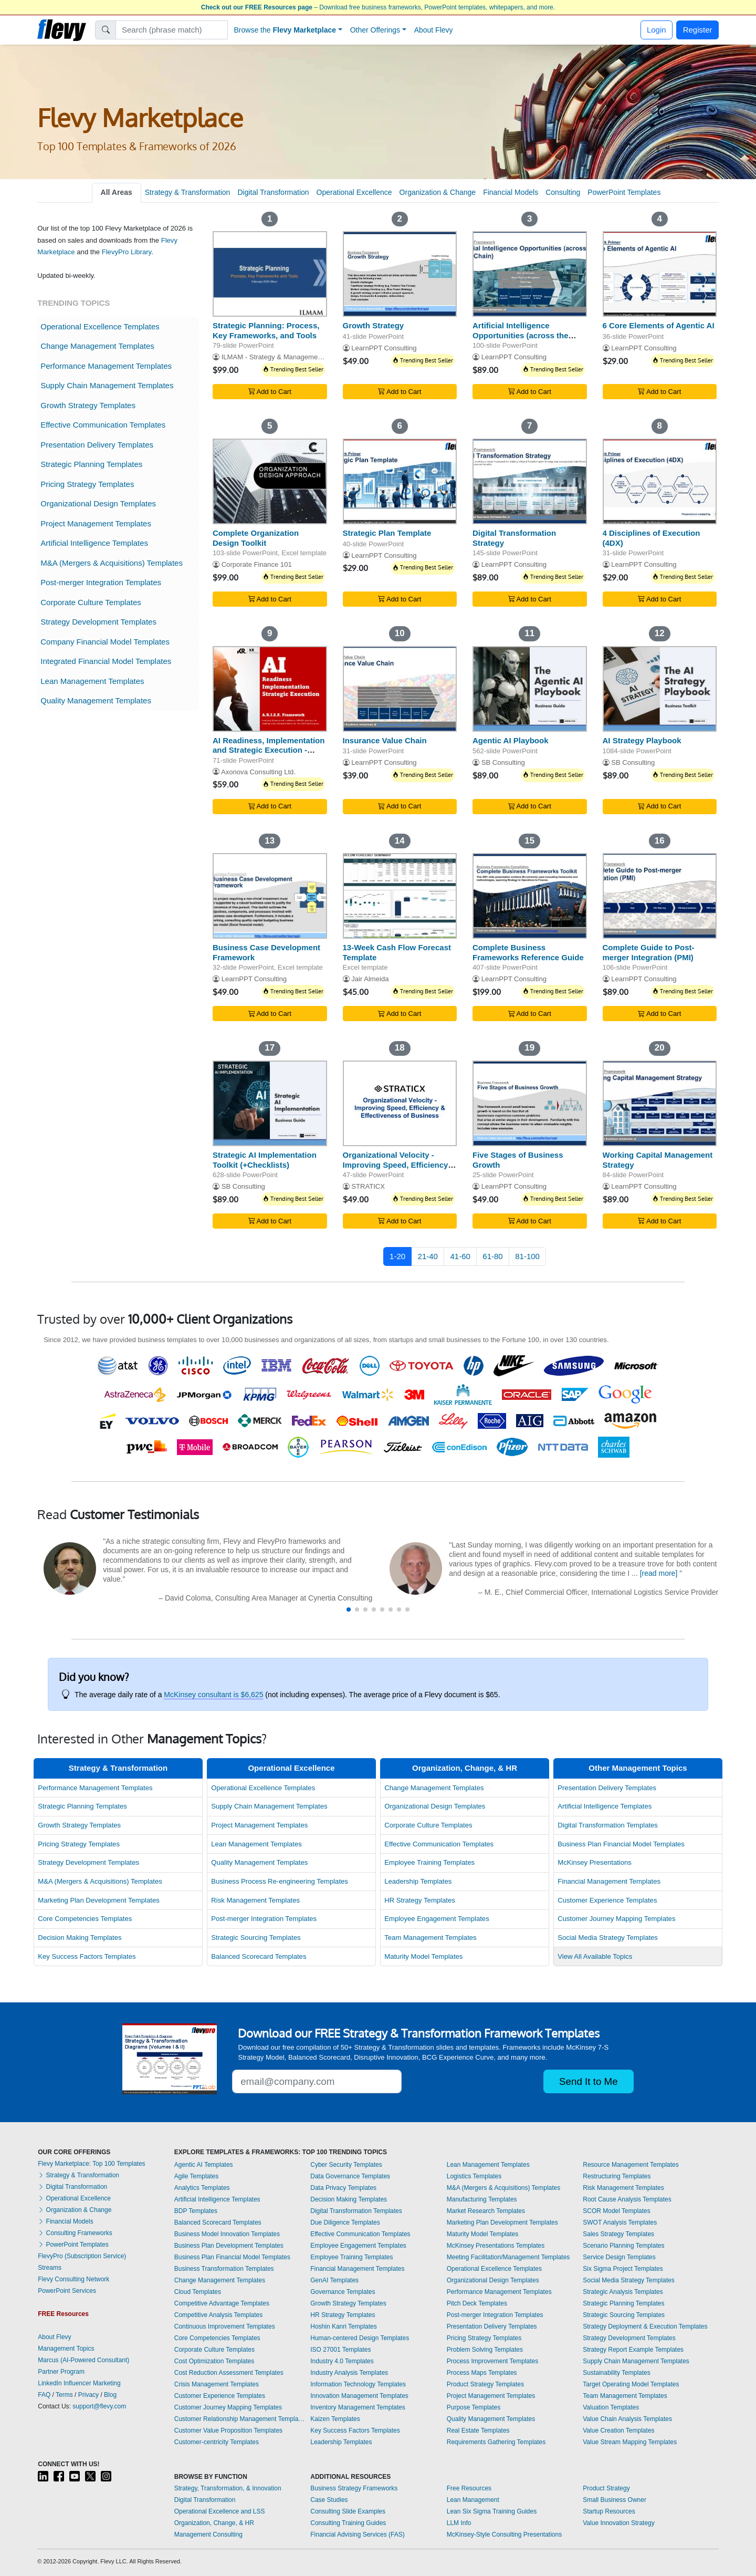 The image size is (756, 2576). What do you see at coordinates (400, 689) in the screenshot?
I see `[Insurance Value Chain]` at bounding box center [400, 689].